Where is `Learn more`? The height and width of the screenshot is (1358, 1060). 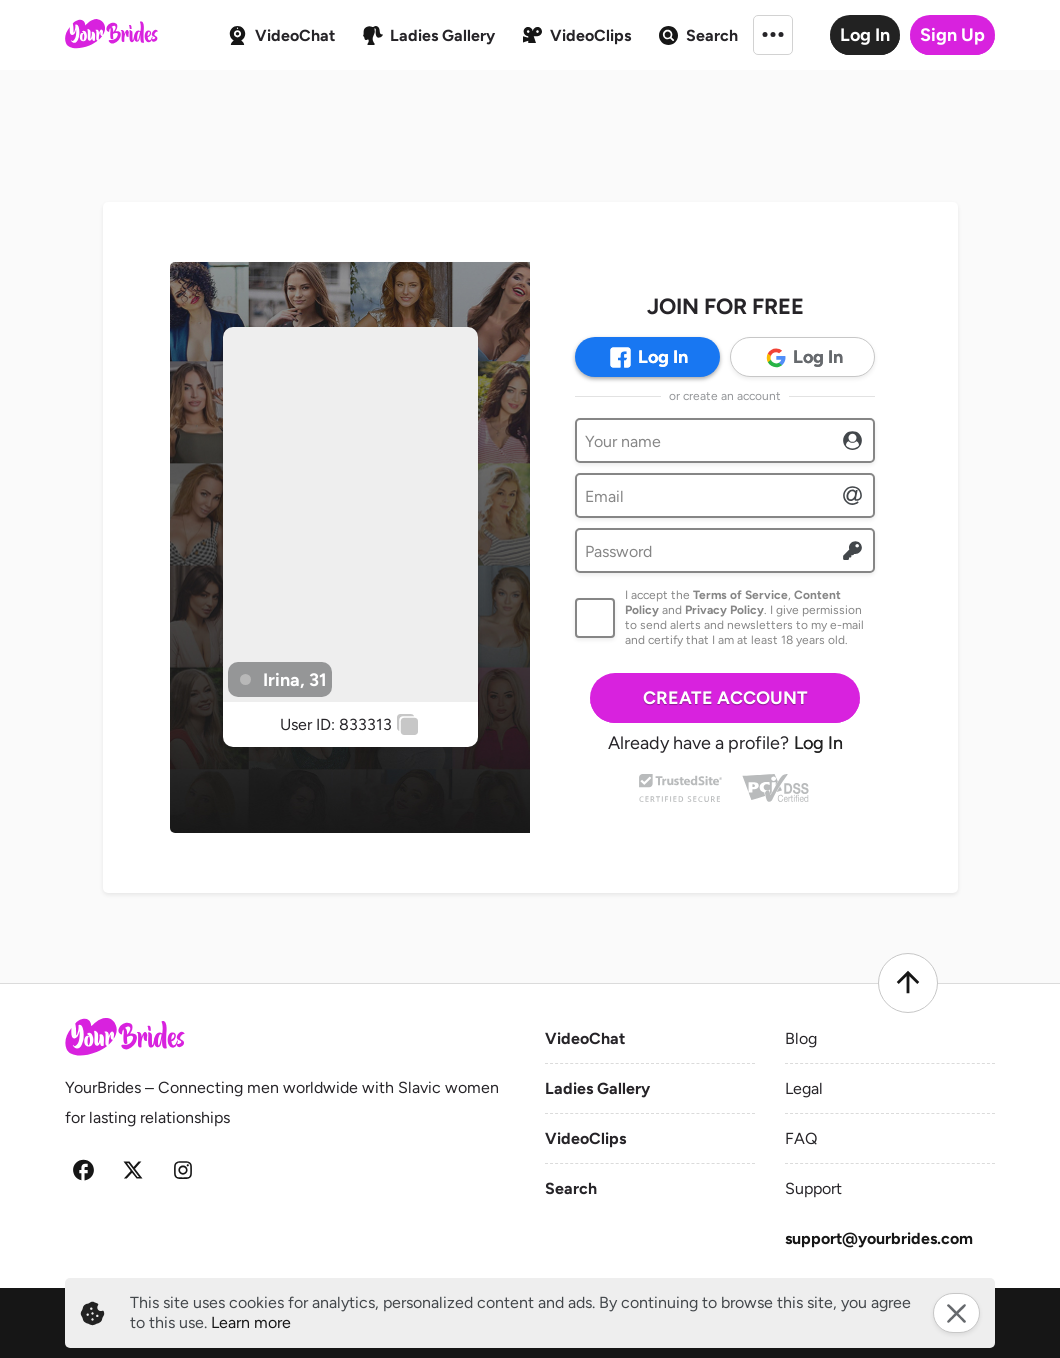
Learn more is located at coordinates (251, 1322).